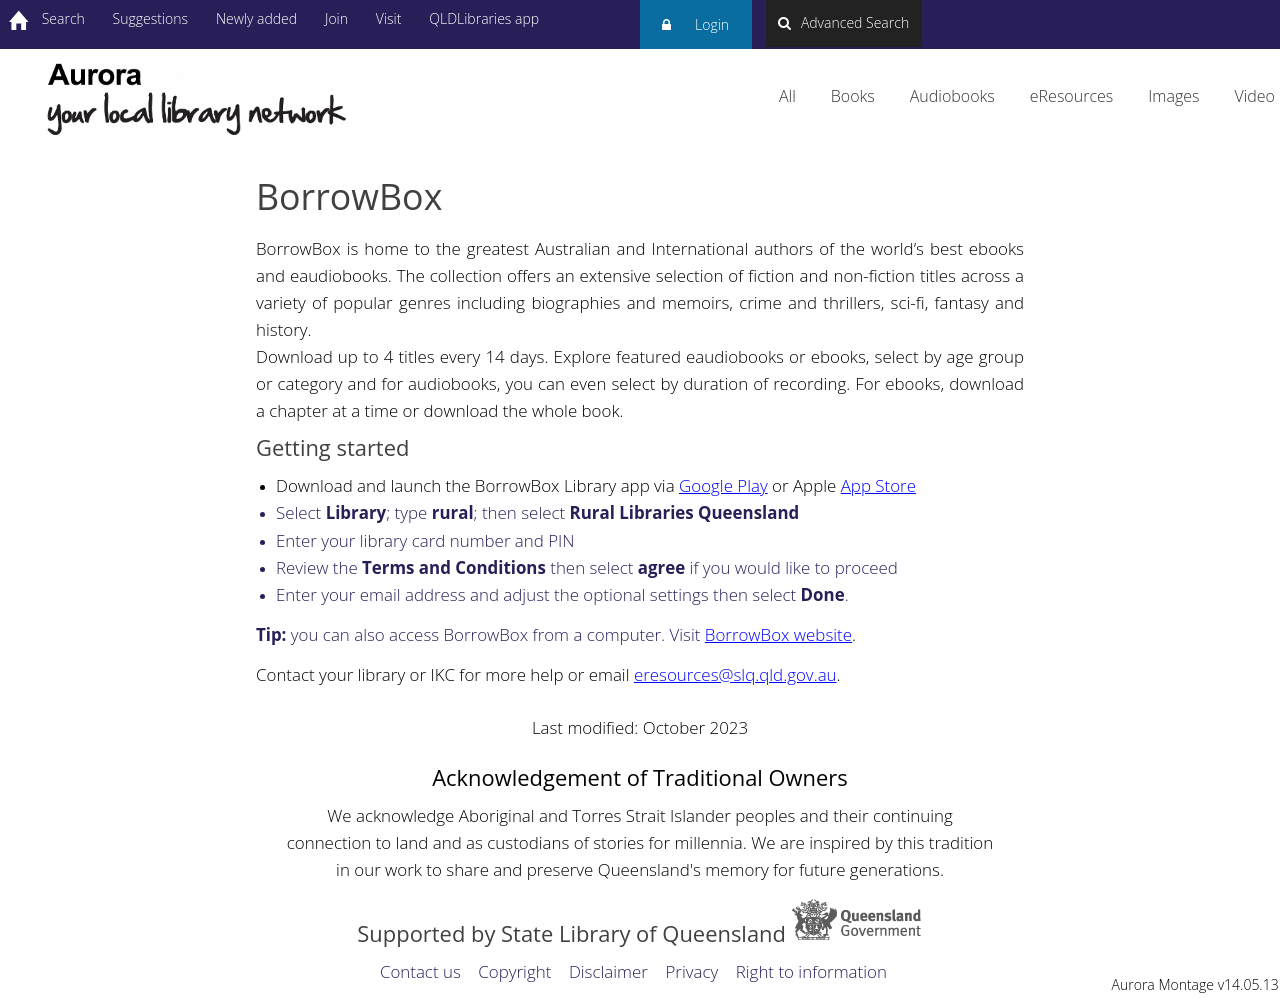 The height and width of the screenshot is (998, 1280). What do you see at coordinates (1071, 96) in the screenshot?
I see `eResources` at bounding box center [1071, 96].